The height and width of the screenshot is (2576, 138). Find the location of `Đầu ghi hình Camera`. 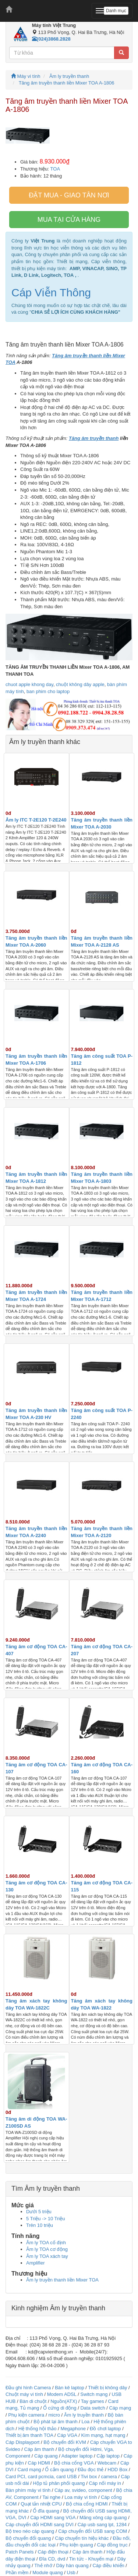

Đầu ghi hình Camera is located at coordinates (28, 2387).